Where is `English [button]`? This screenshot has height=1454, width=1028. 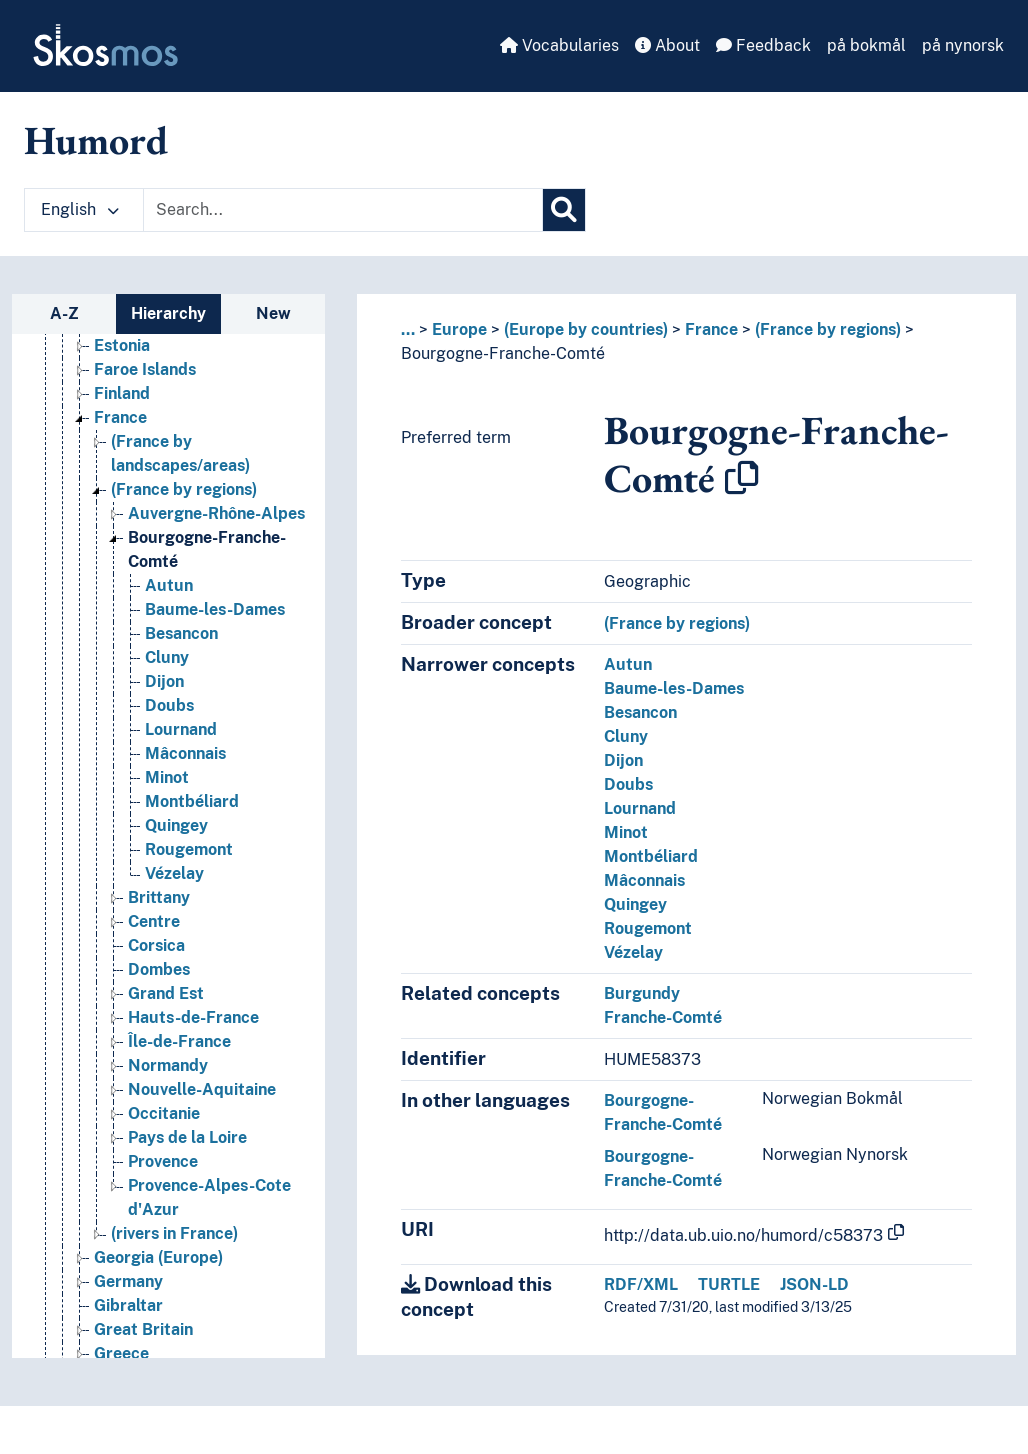 English [button] is located at coordinates (80, 209).